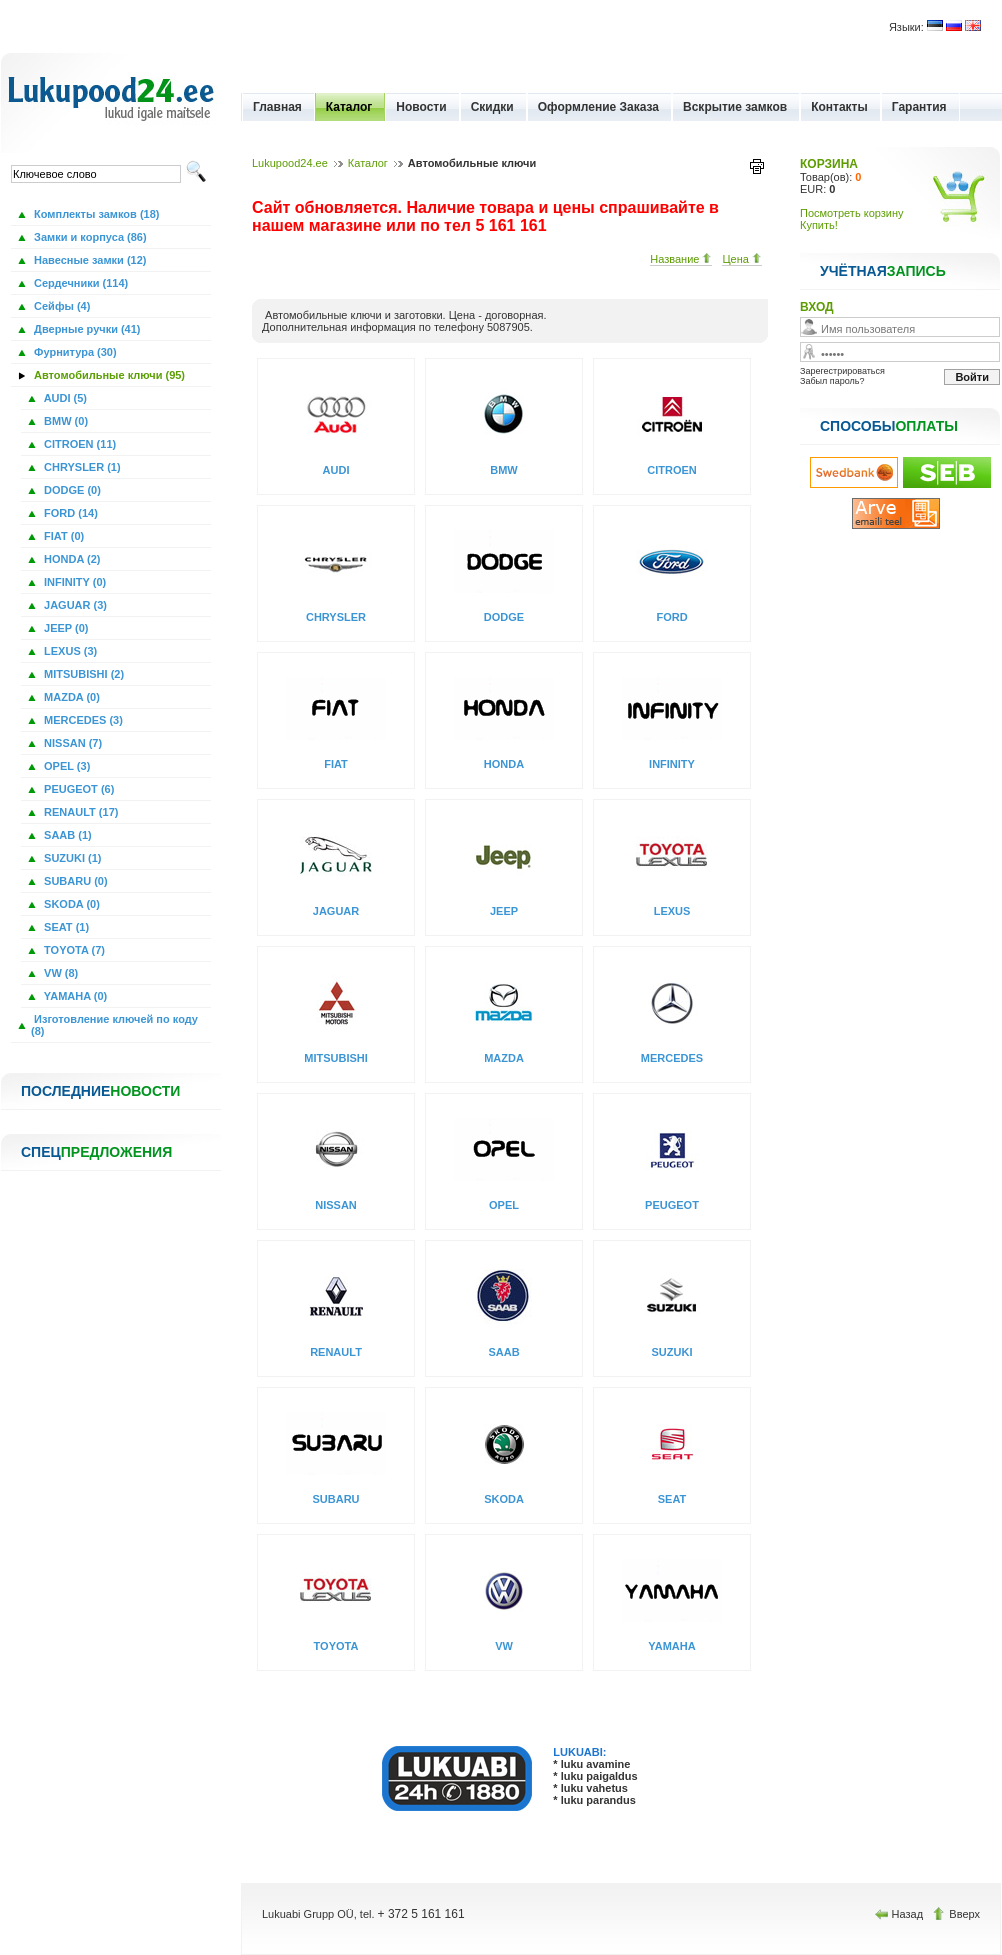 The height and width of the screenshot is (1955, 1002). Describe the element at coordinates (839, 107) in the screenshot. I see `Контакты` at that location.